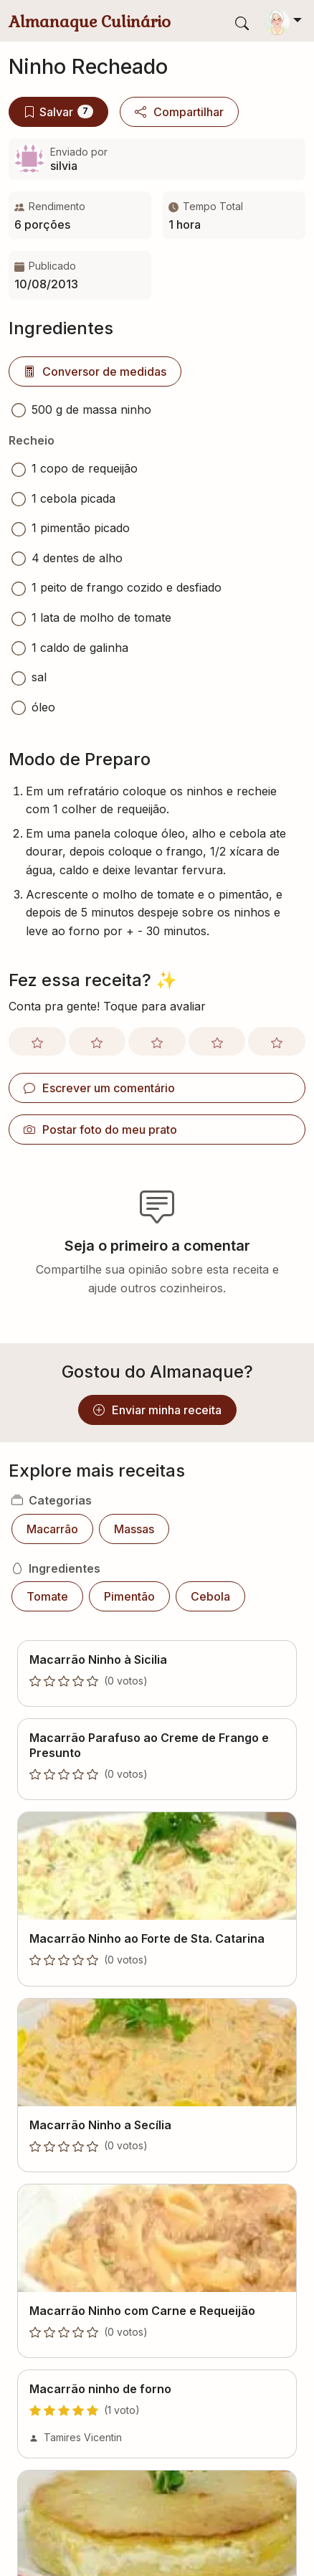 This screenshot has width=314, height=2576. I want to click on Almanaque Culinário [Almanaque Culinário - Página inicial], so click(90, 21).